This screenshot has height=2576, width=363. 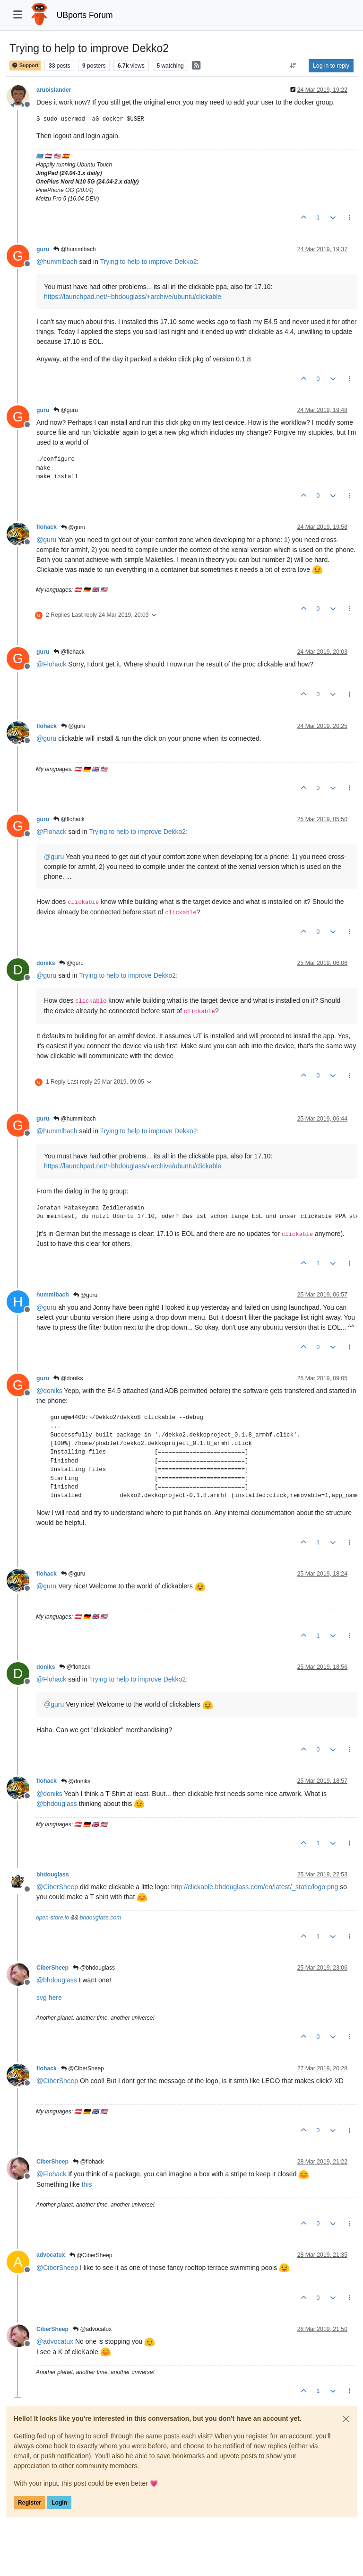 What do you see at coordinates (254, 1887) in the screenshot?
I see `http://clickable.bhdouglass.com/en/latest/_static/logo.png` at bounding box center [254, 1887].